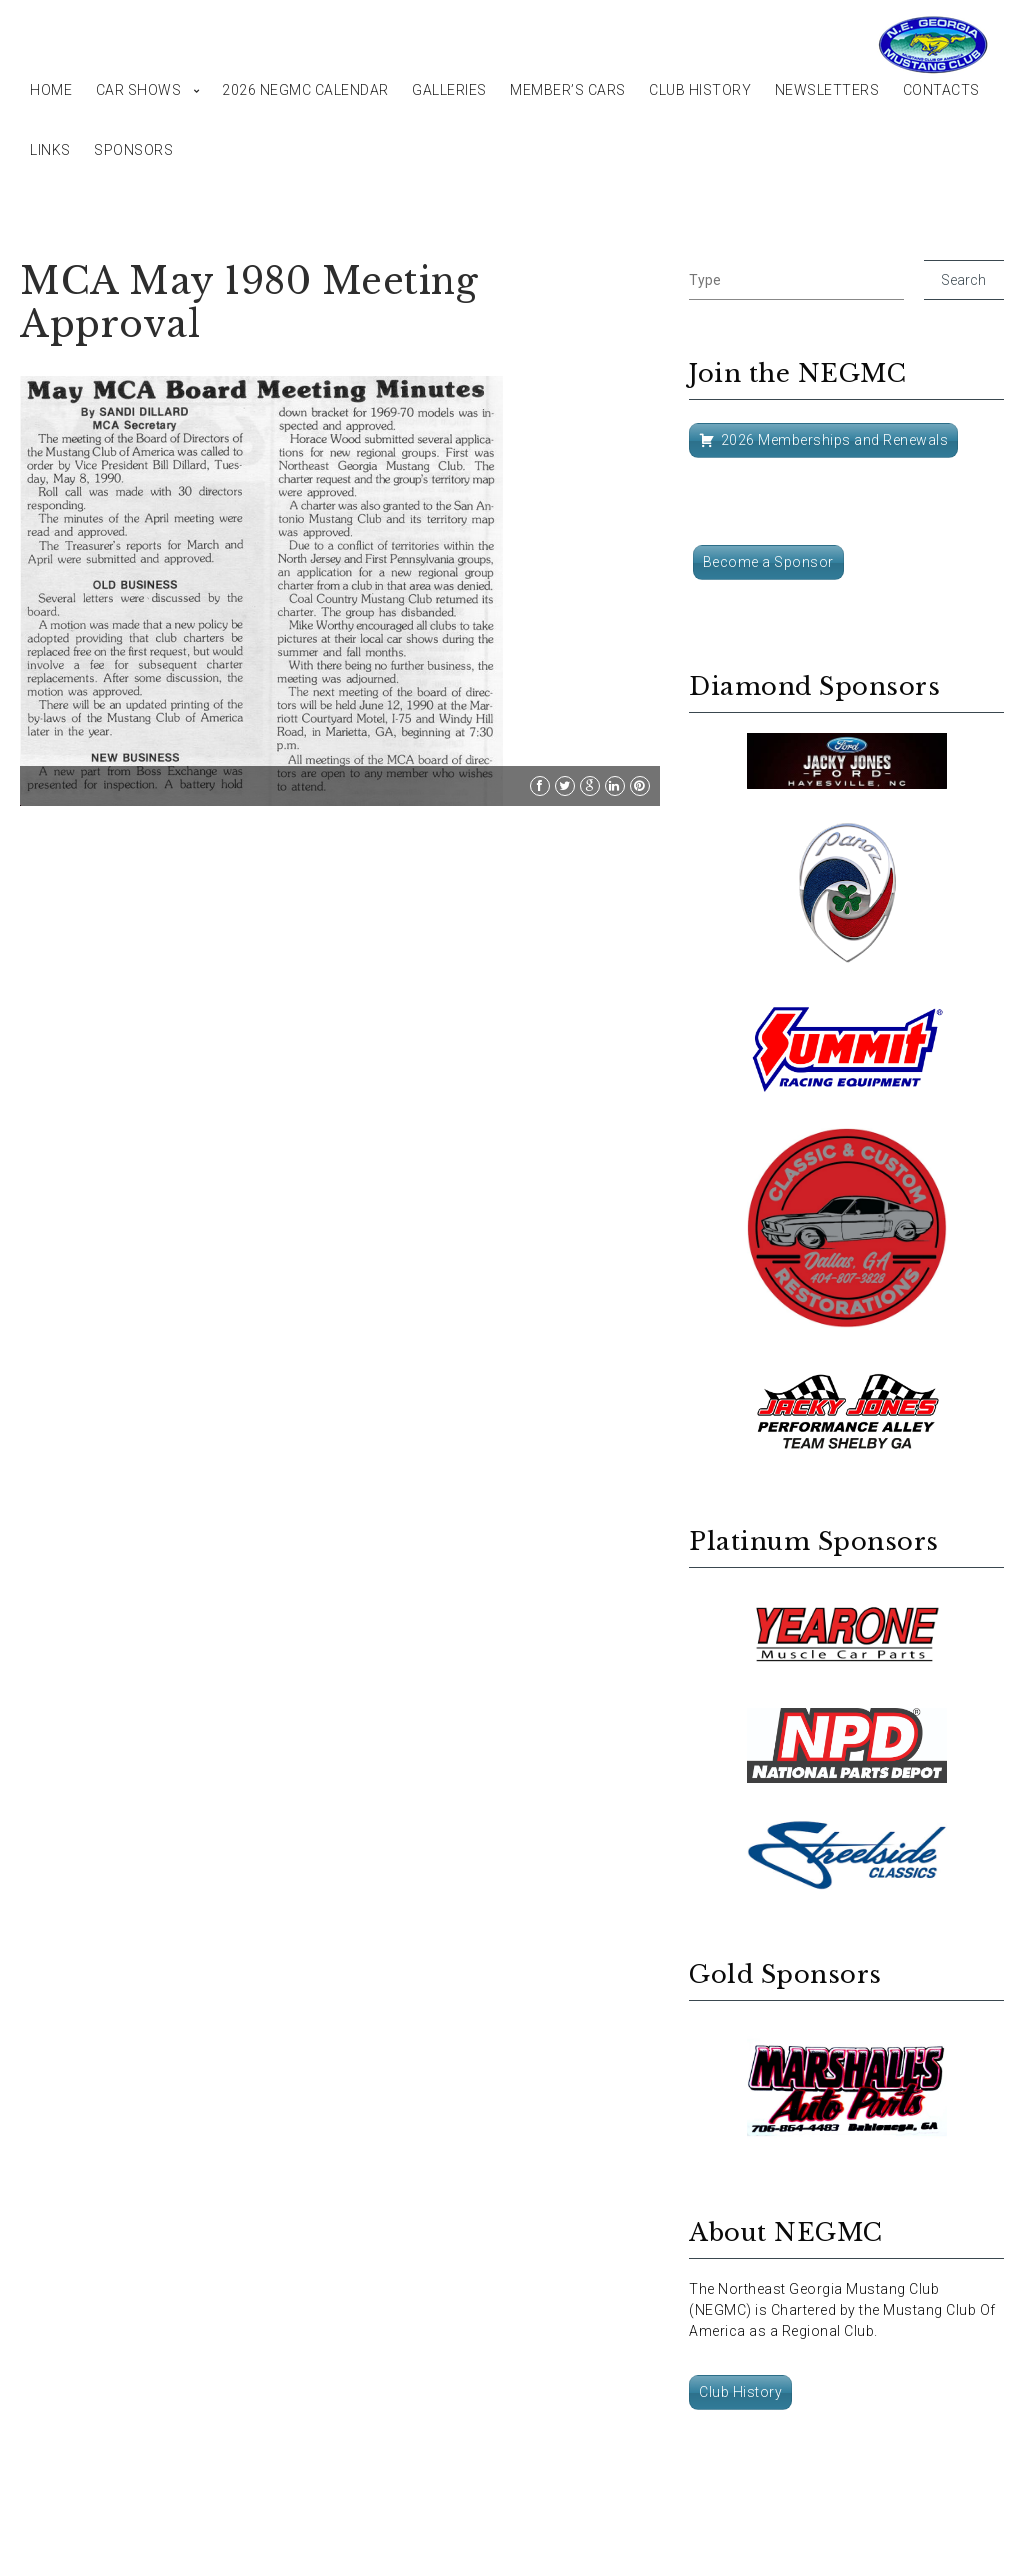  Describe the element at coordinates (568, 90) in the screenshot. I see `Member’s Cars` at that location.